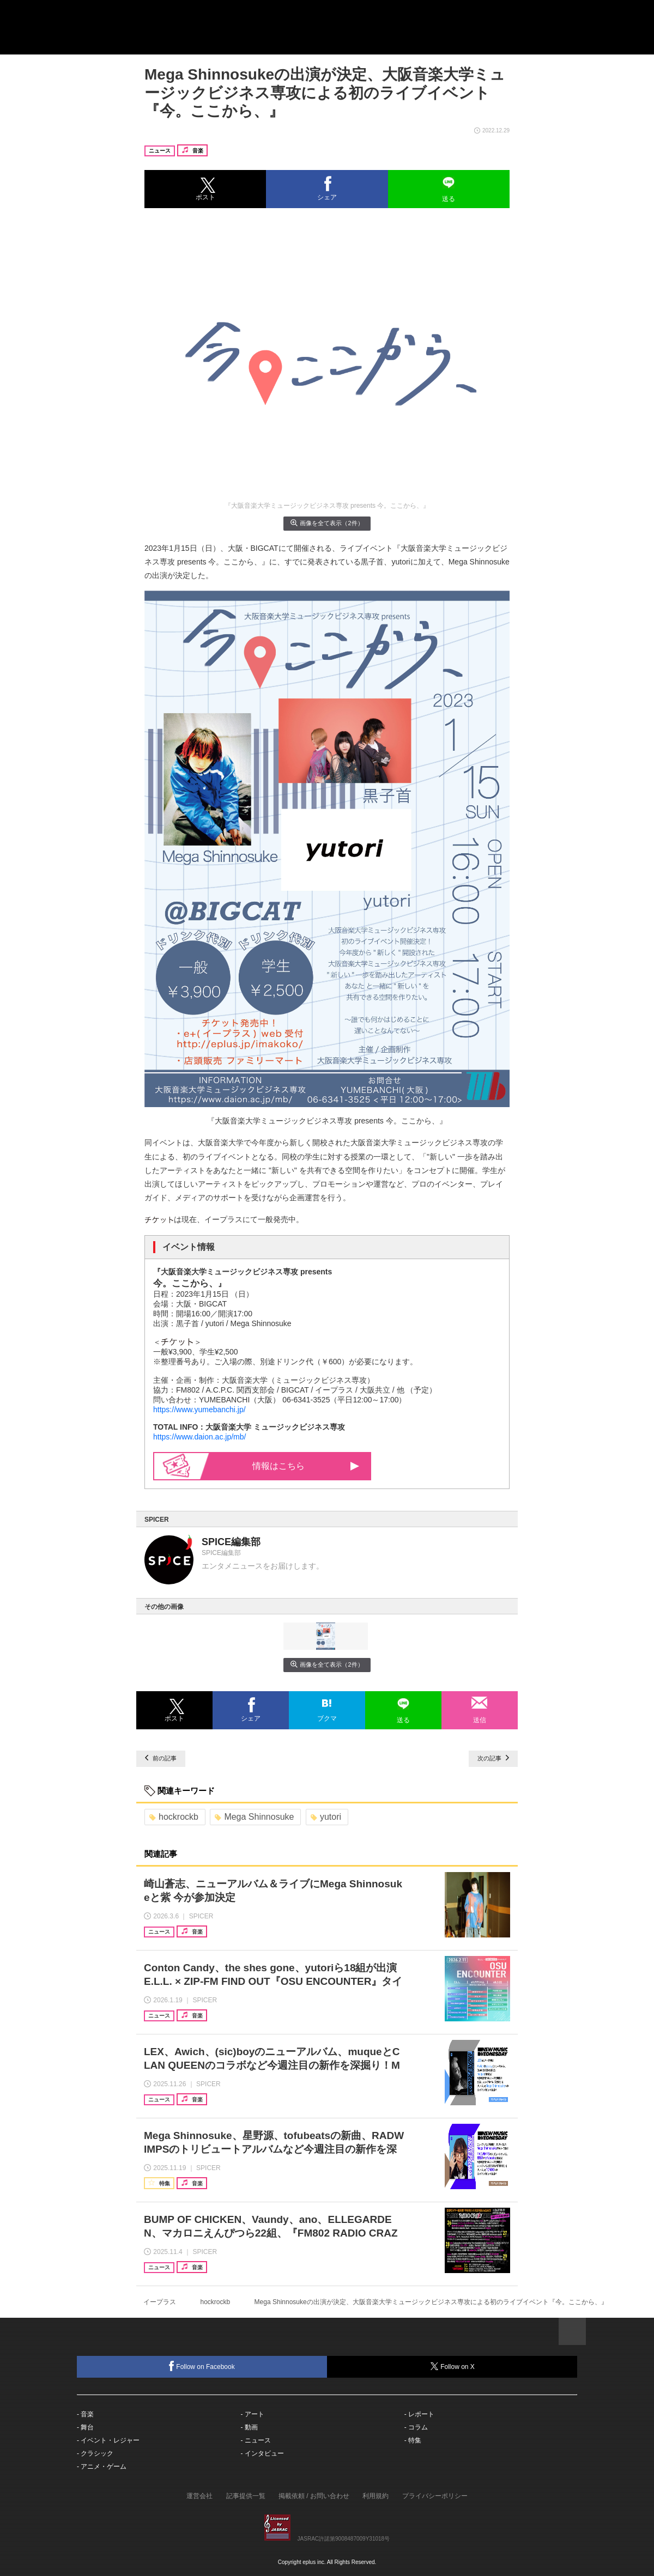 Image resolution: width=654 pixels, height=2576 pixels. What do you see at coordinates (85, 2414) in the screenshot?
I see `- 音楽` at bounding box center [85, 2414].